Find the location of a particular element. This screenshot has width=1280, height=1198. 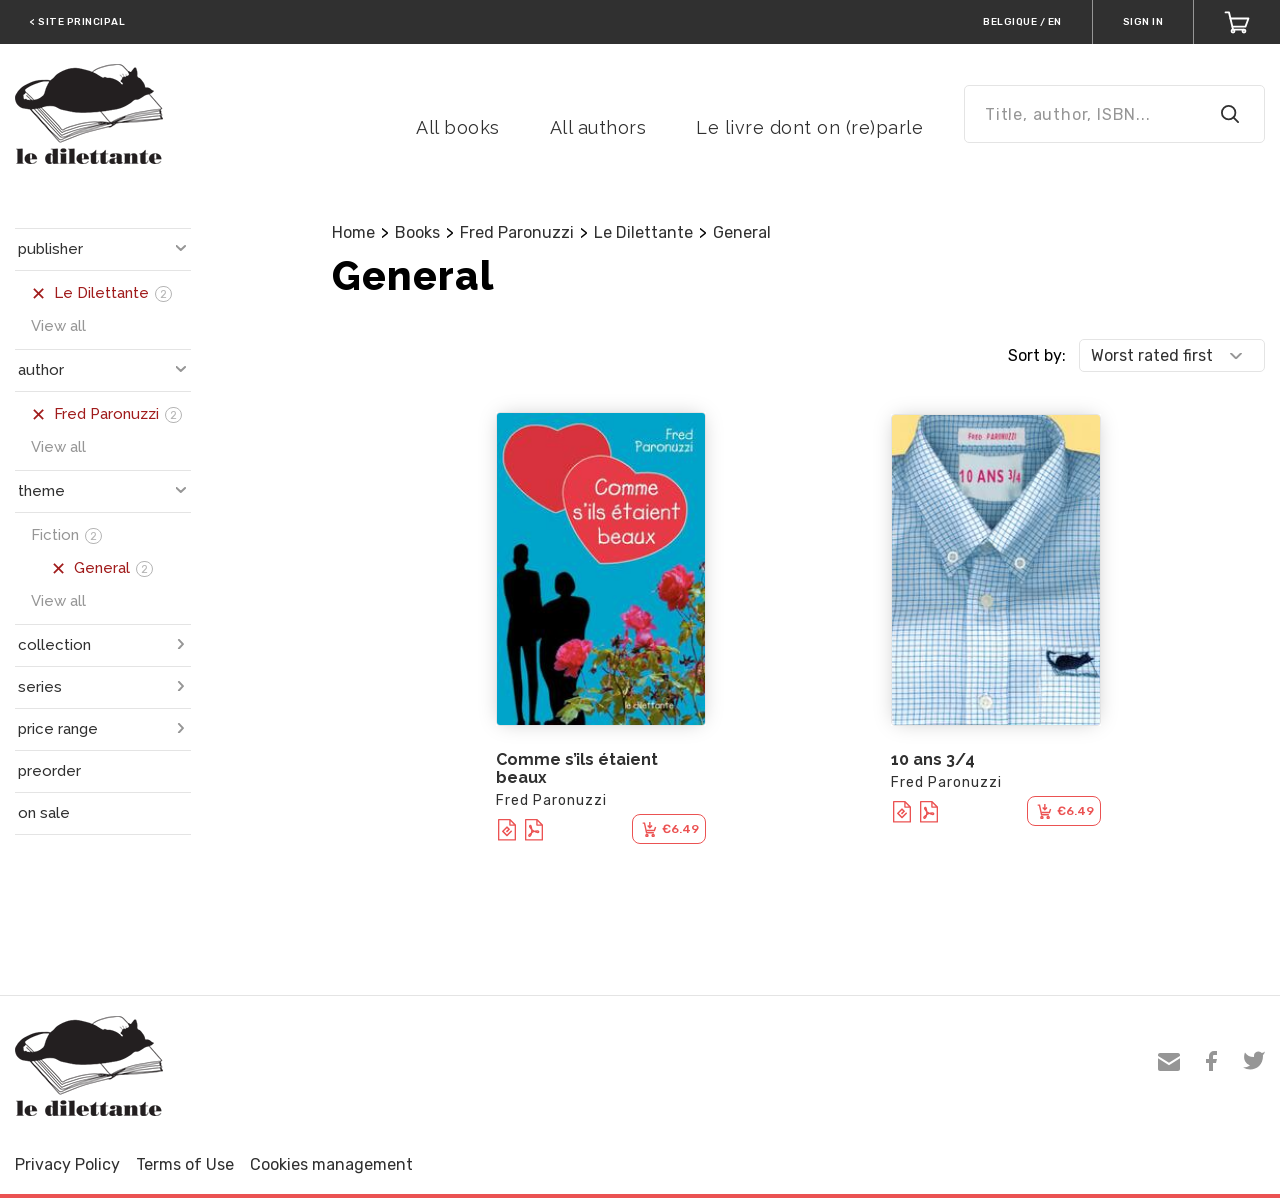

Sort by: is located at coordinates (1037, 355).